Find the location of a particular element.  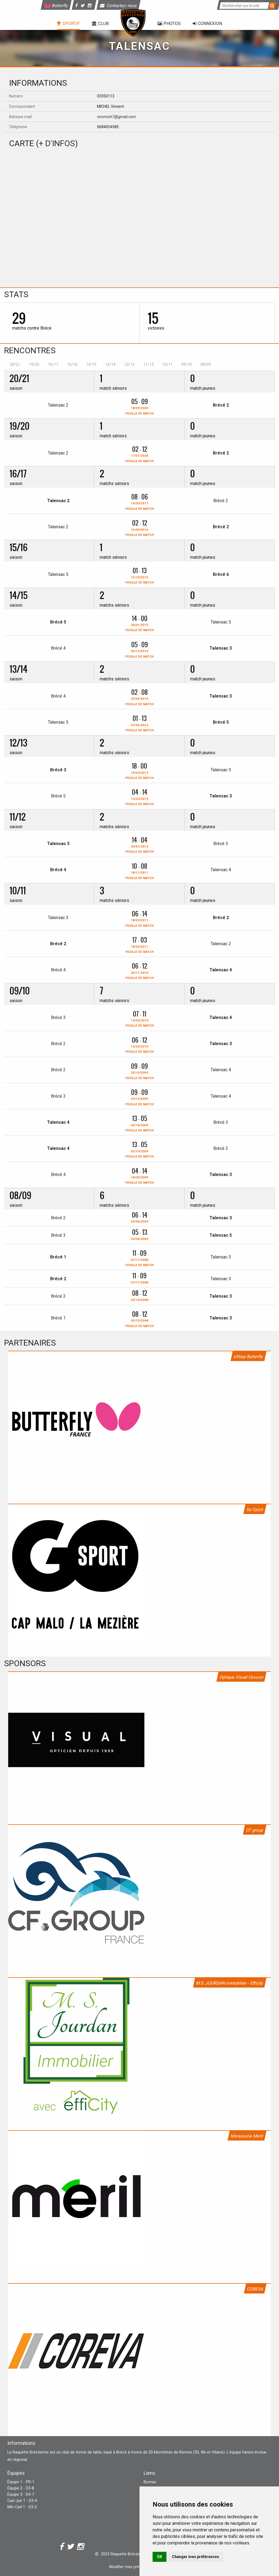

CF group is located at coordinates (254, 1830).